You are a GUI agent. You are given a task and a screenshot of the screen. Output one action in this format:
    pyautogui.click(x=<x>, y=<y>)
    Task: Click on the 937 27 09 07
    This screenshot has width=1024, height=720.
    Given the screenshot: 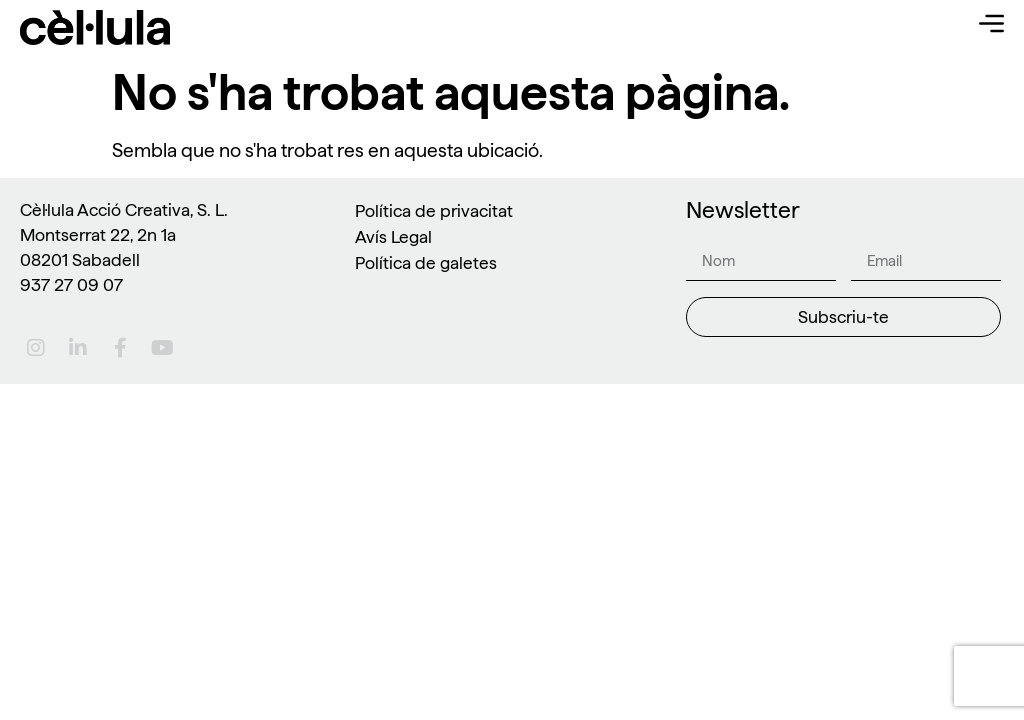 What is the action you would take?
    pyautogui.click(x=71, y=284)
    